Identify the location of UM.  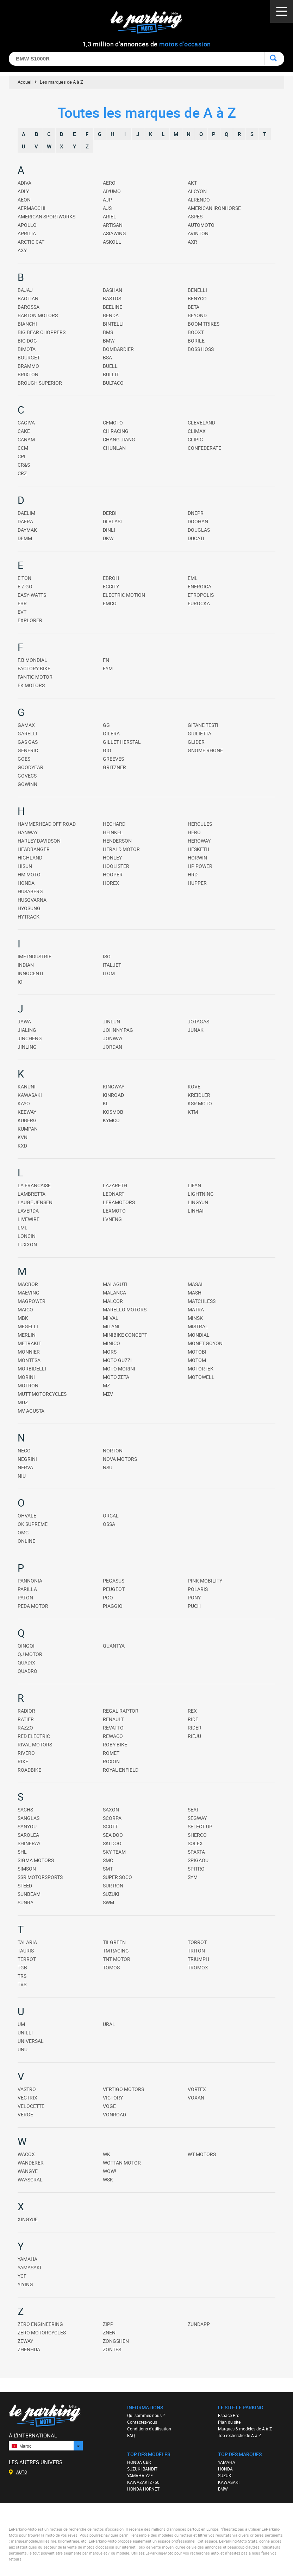
(21, 2024).